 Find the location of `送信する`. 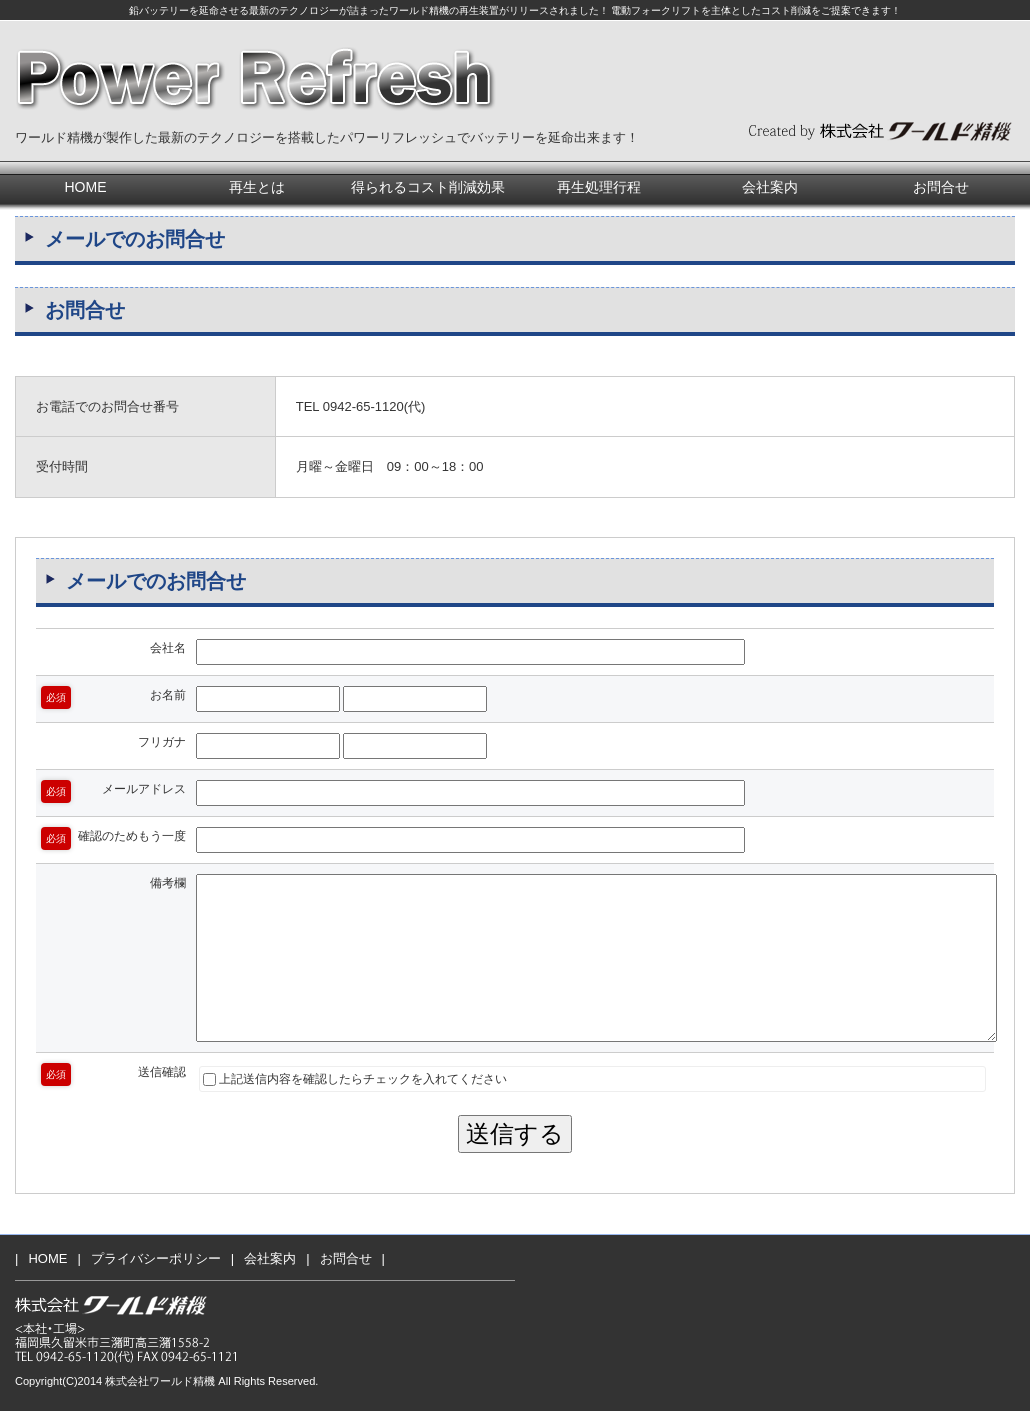

送信する is located at coordinates (515, 1133).